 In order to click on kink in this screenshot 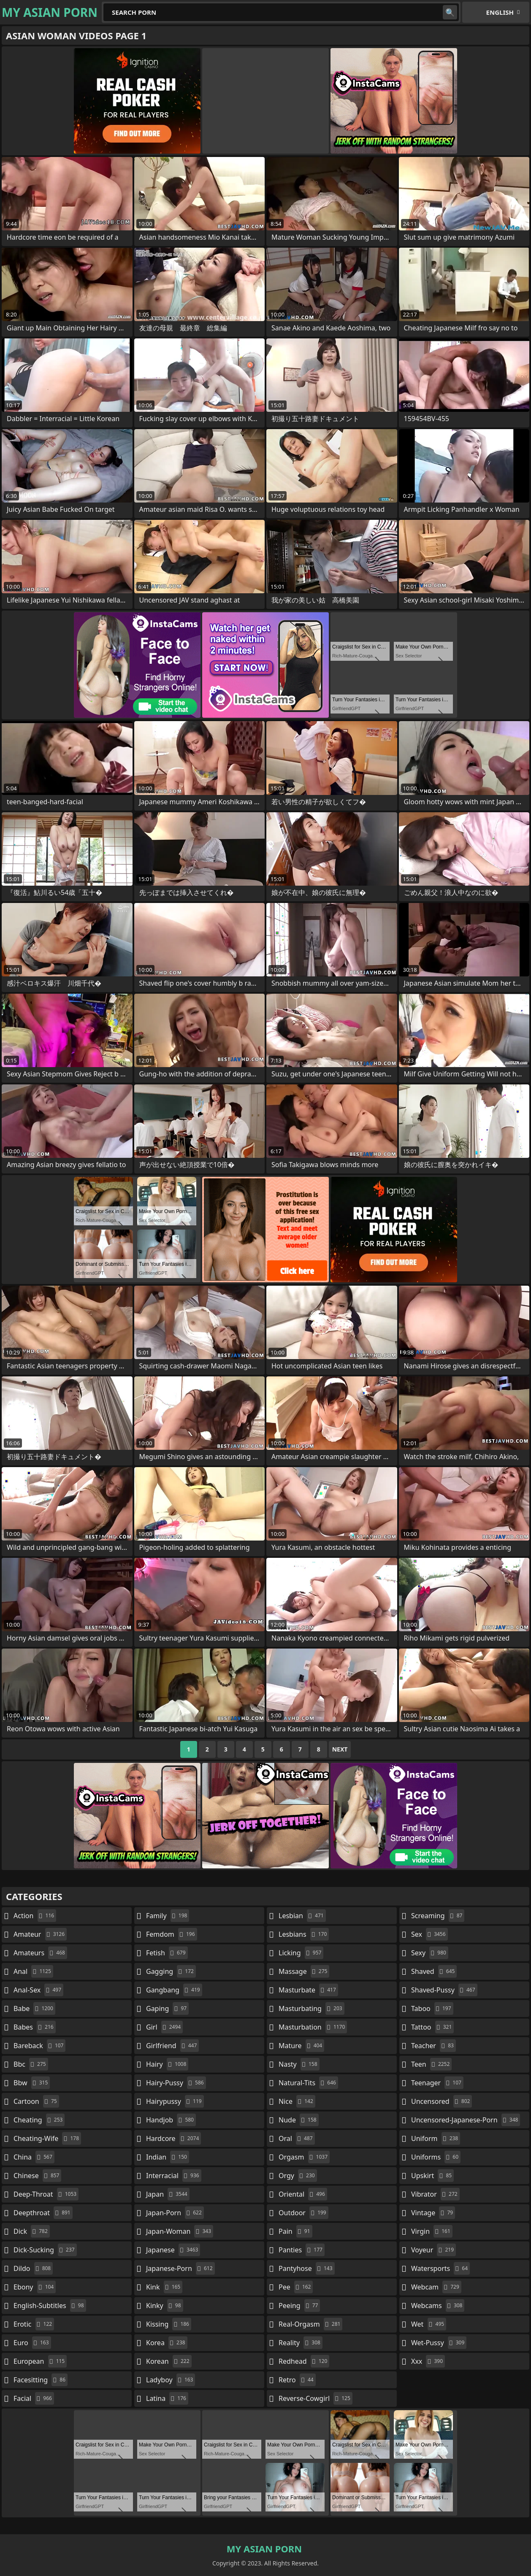, I will do `click(164, 2287)`.